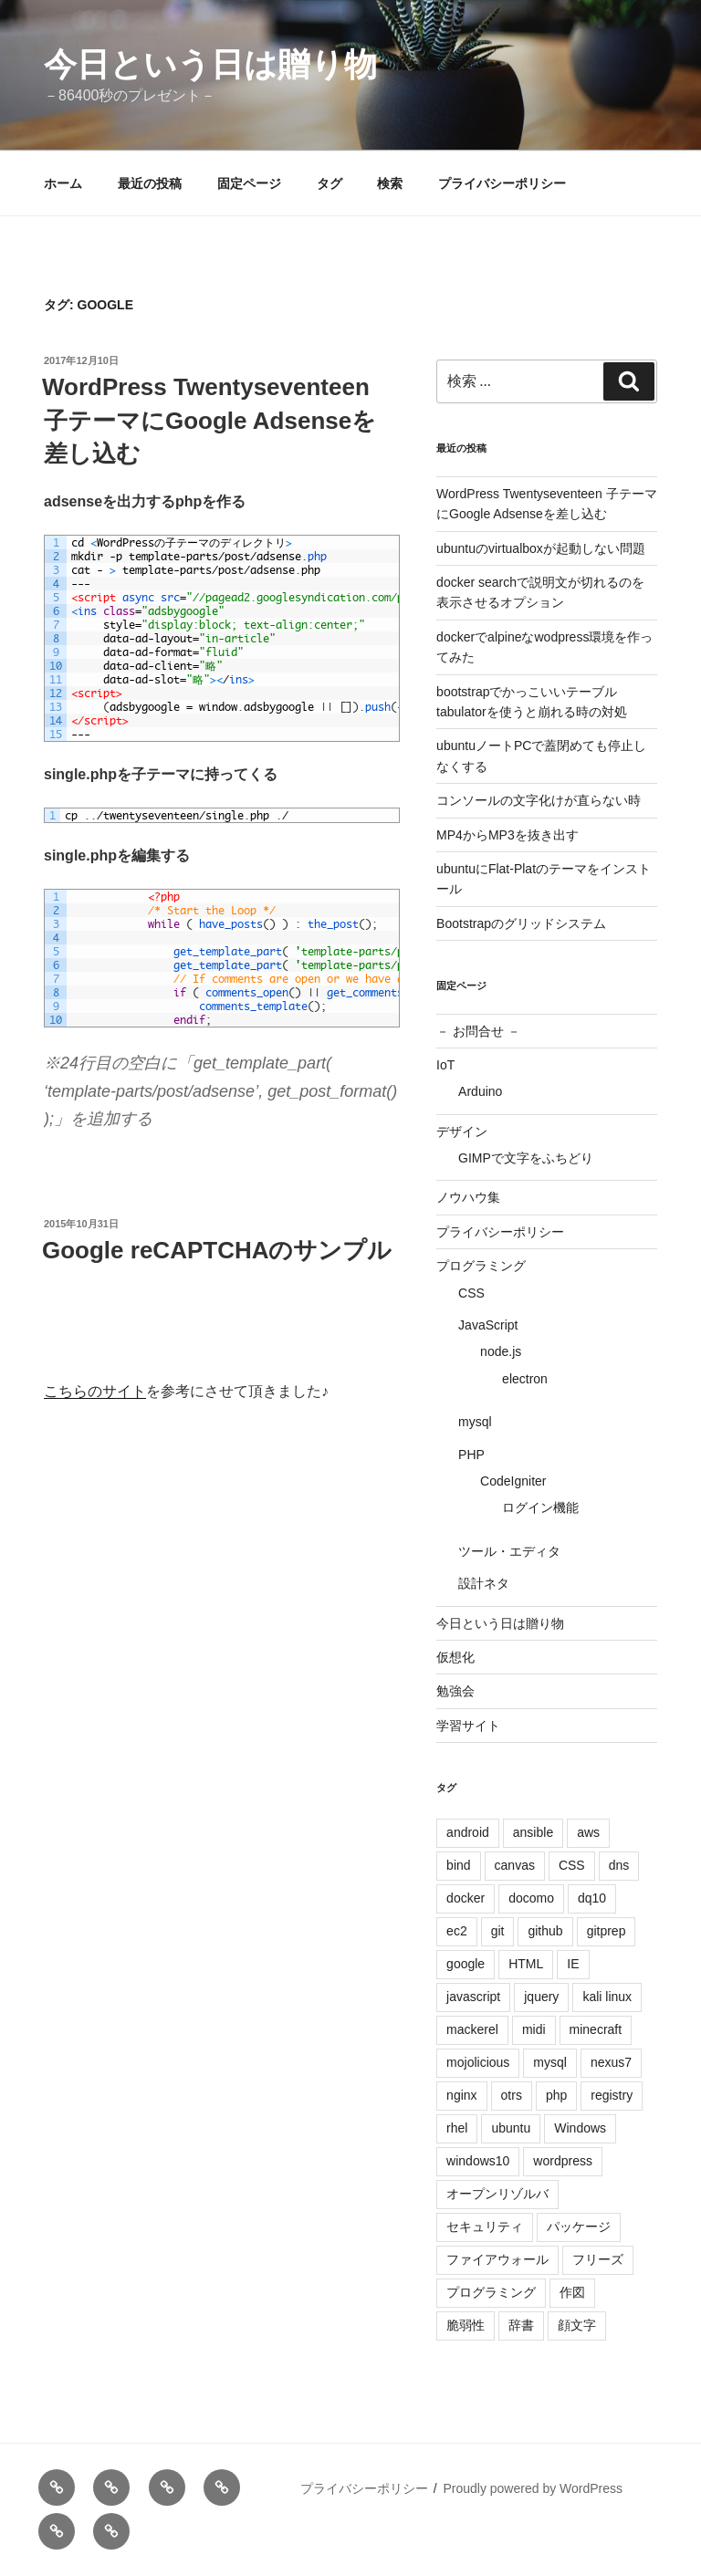  I want to click on Proudly powered by WordPress, so click(533, 2488).